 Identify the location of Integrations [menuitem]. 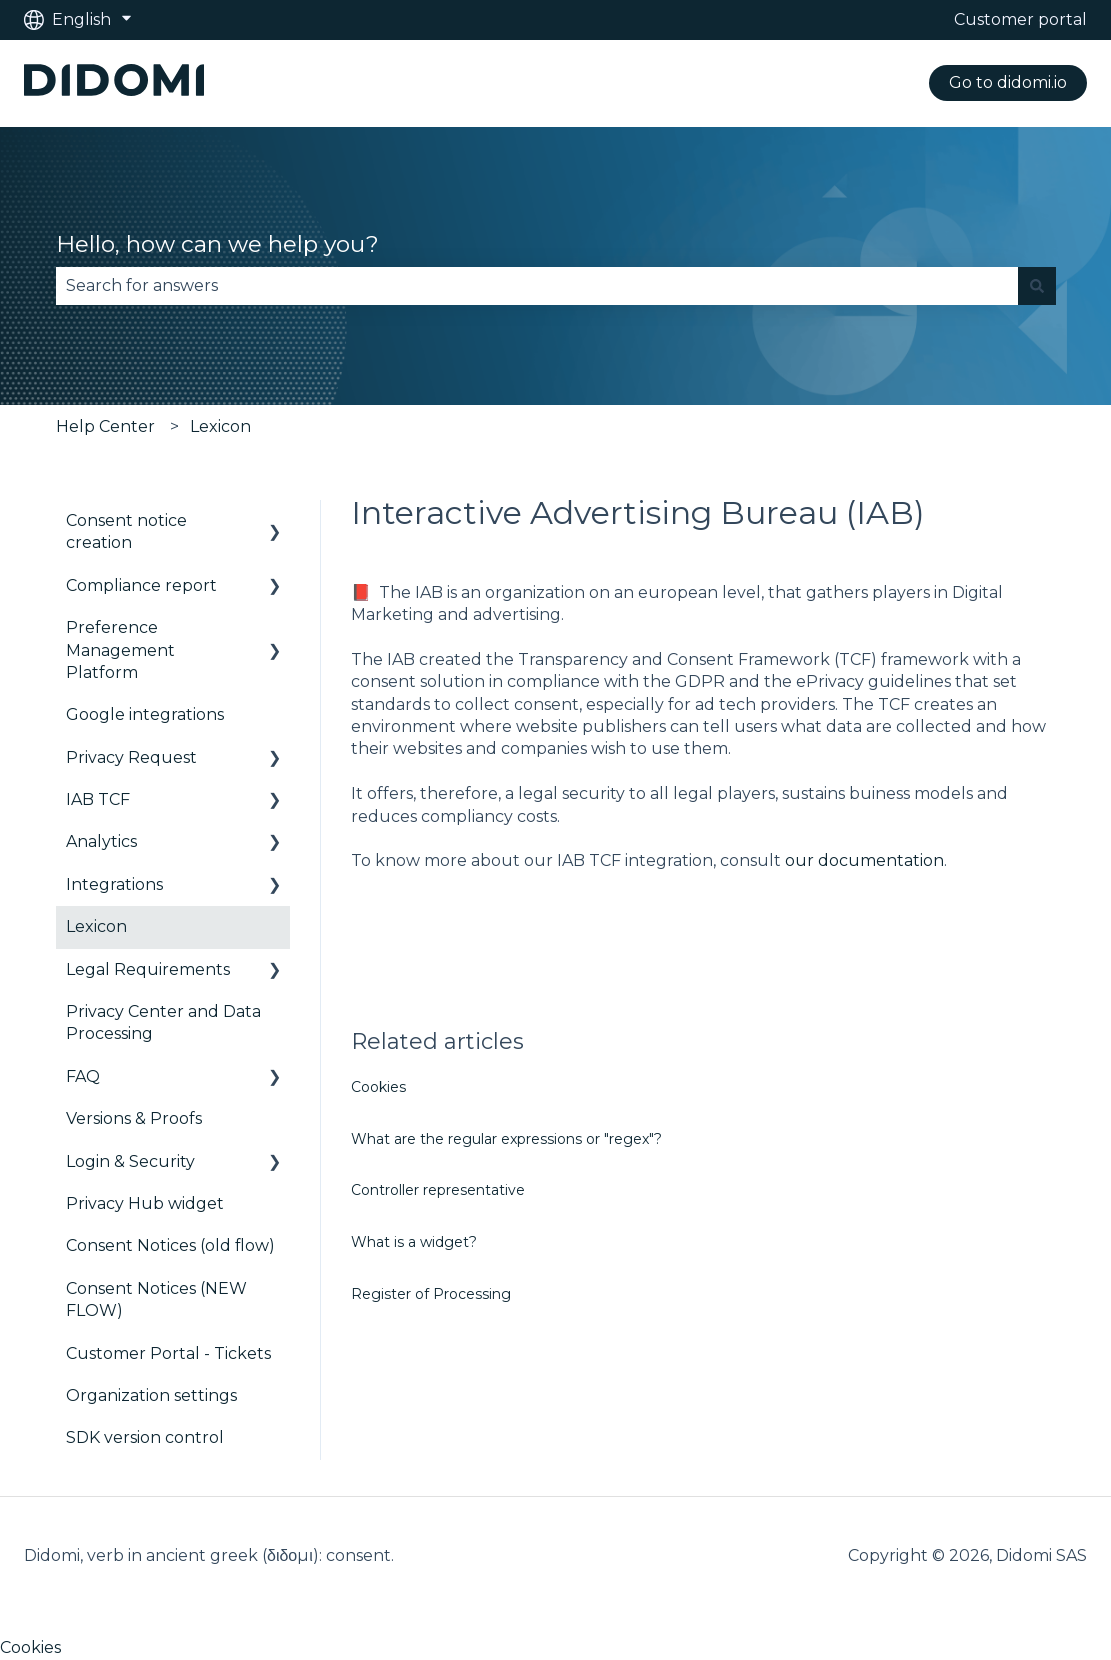
(114, 884).